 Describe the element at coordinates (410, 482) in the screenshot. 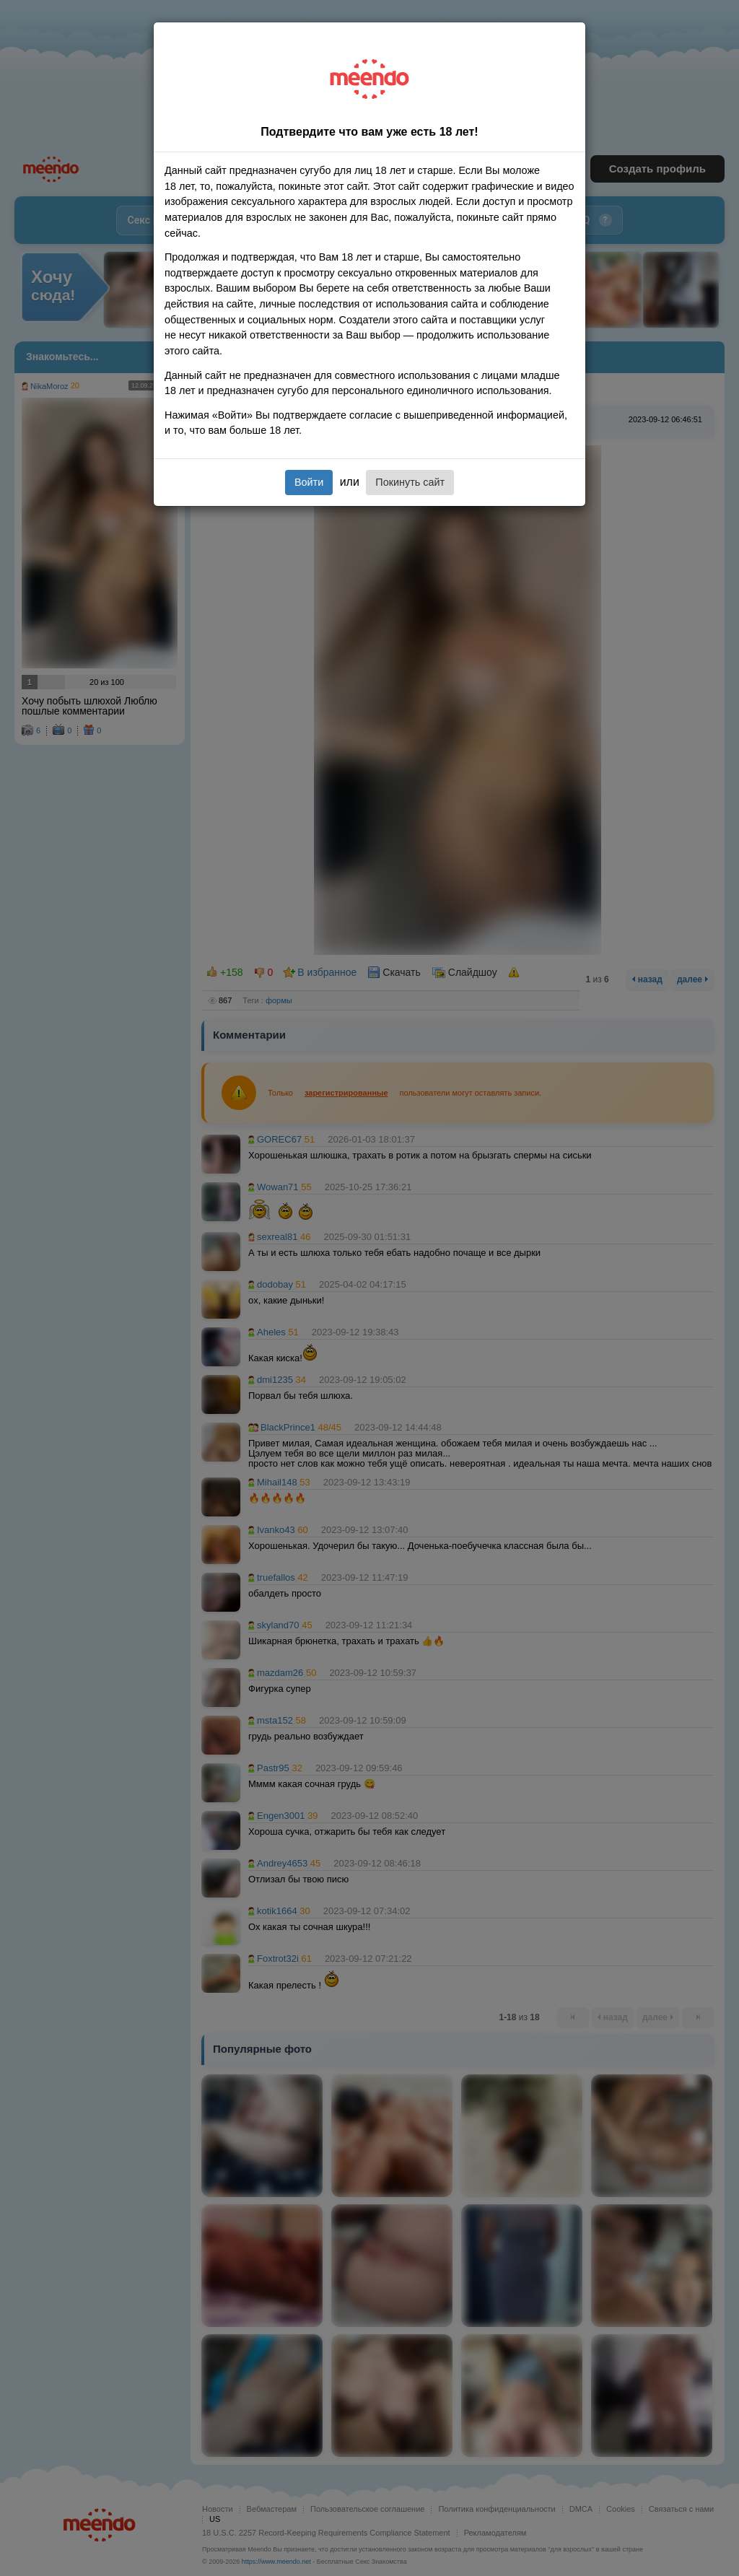

I see `Покинуть сайт` at that location.